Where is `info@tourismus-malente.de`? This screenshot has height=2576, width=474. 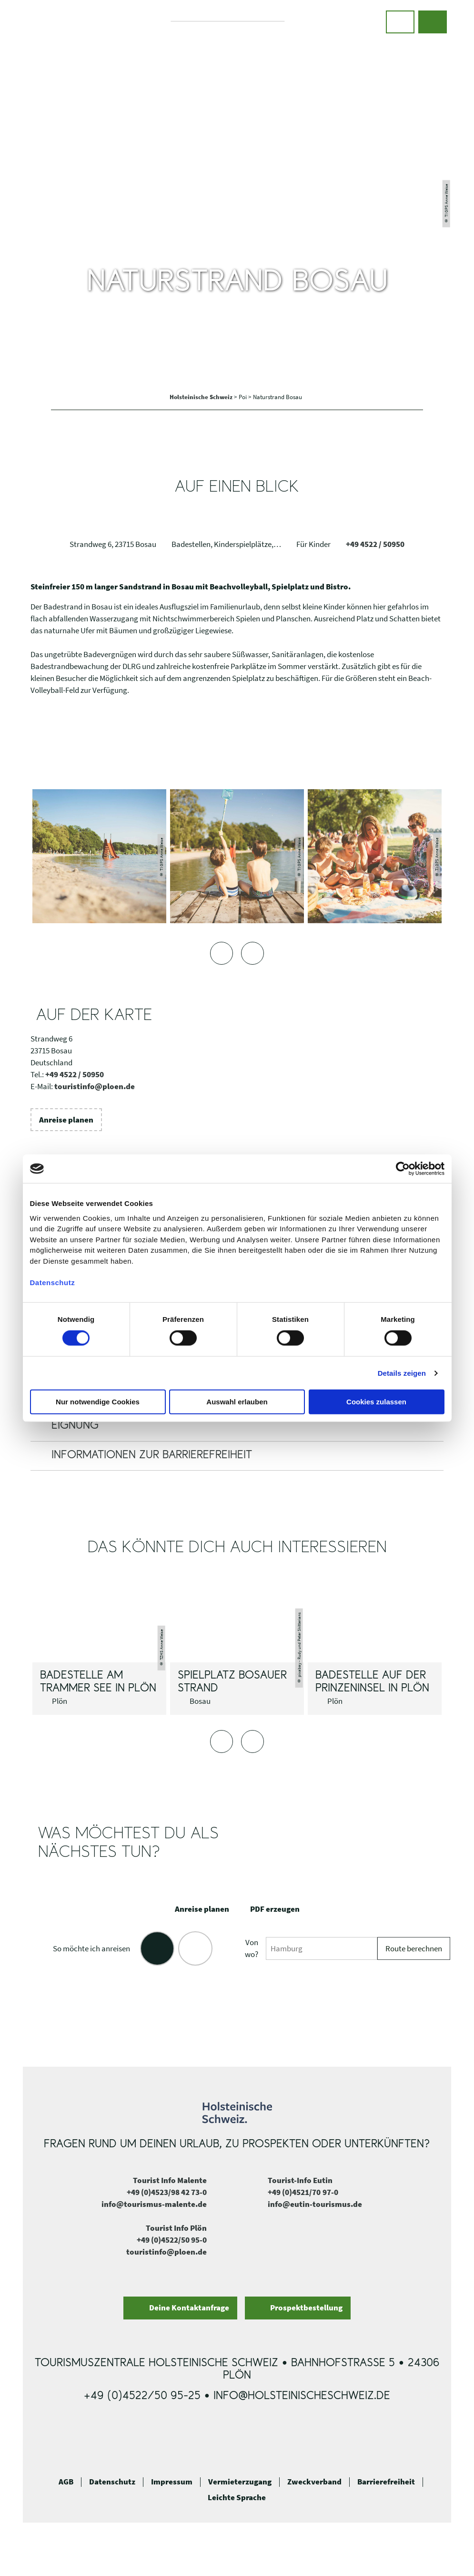
info@tourismus-malente.de is located at coordinates (154, 2204).